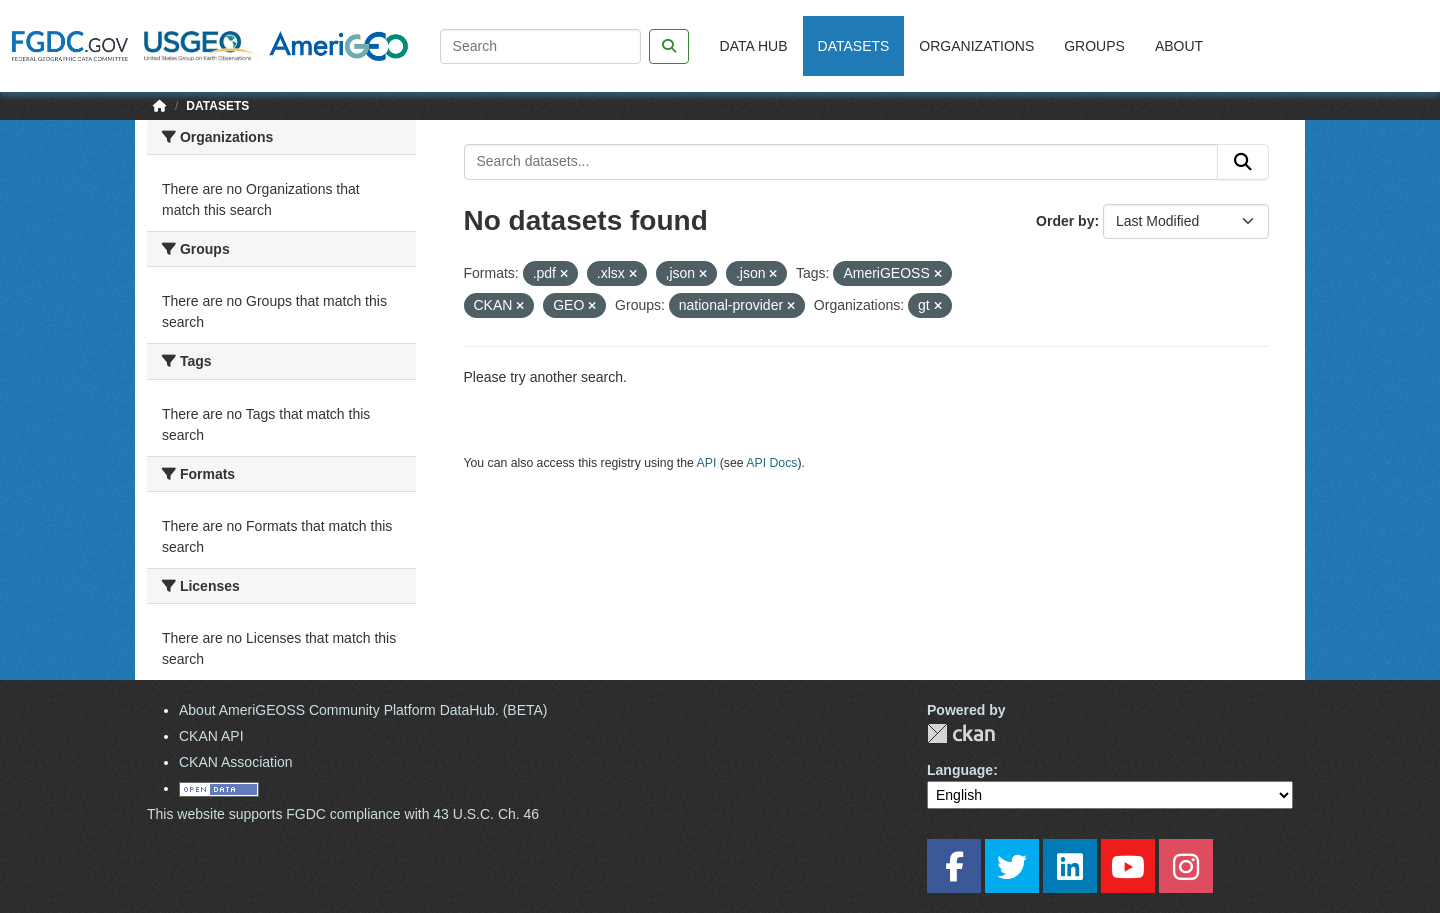 This screenshot has width=1440, height=913. I want to click on CKAN Association, so click(236, 762).